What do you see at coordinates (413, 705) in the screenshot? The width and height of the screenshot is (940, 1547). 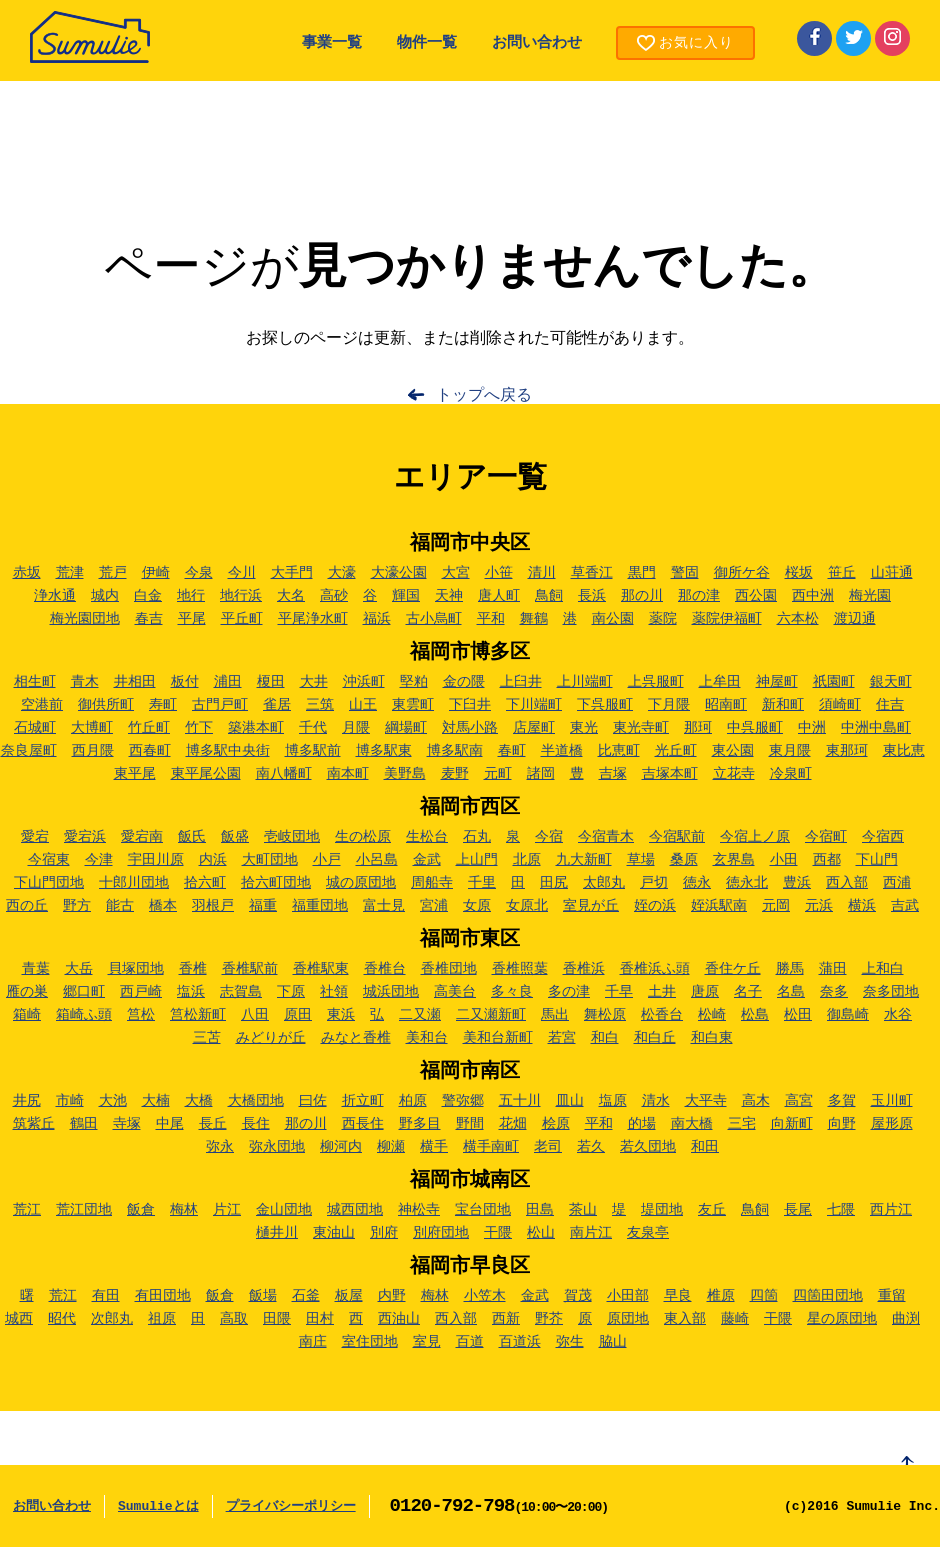 I see `東雲町` at bounding box center [413, 705].